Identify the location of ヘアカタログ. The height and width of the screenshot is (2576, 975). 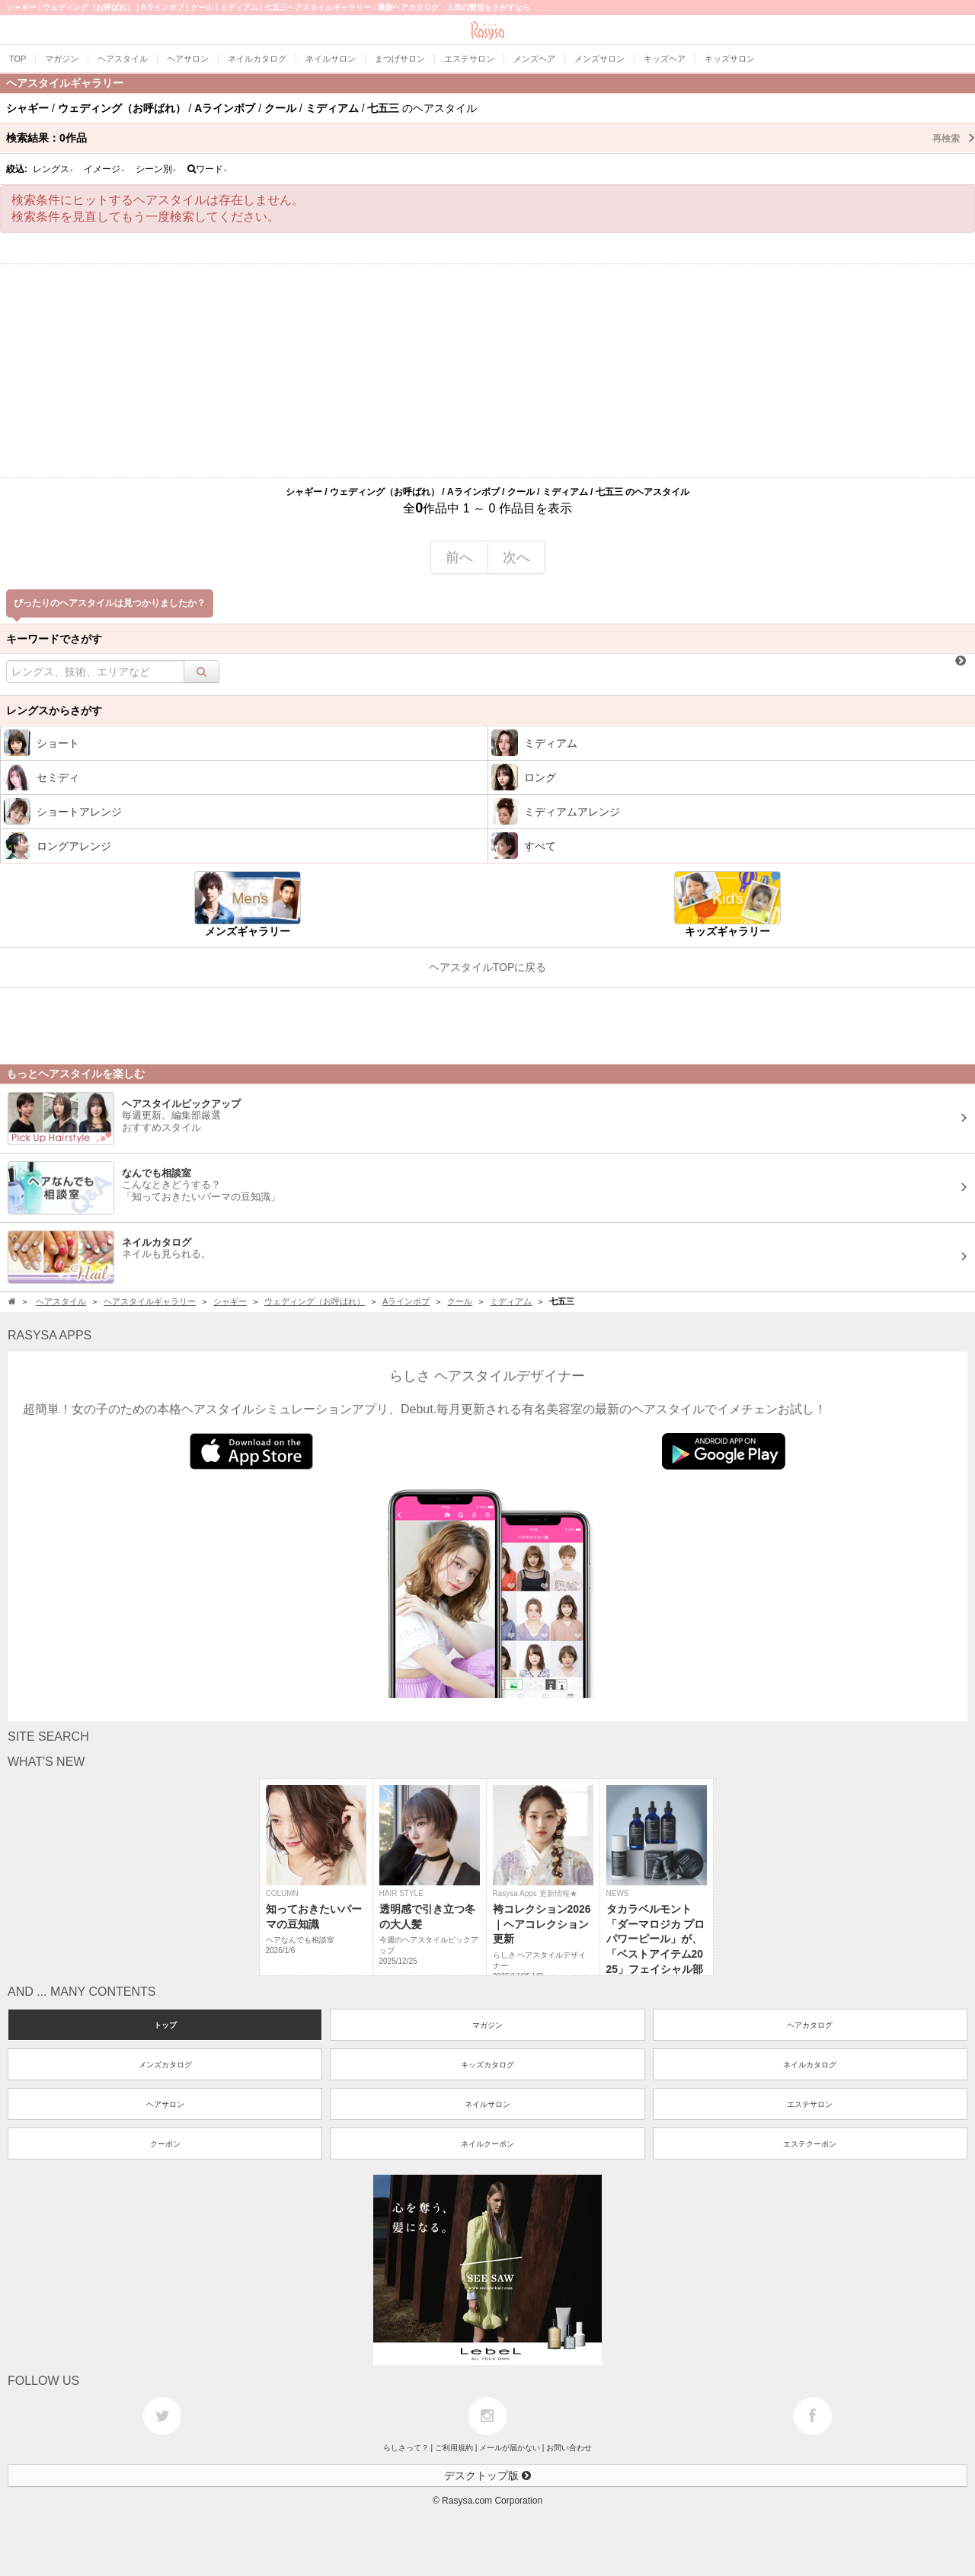
(810, 2025).